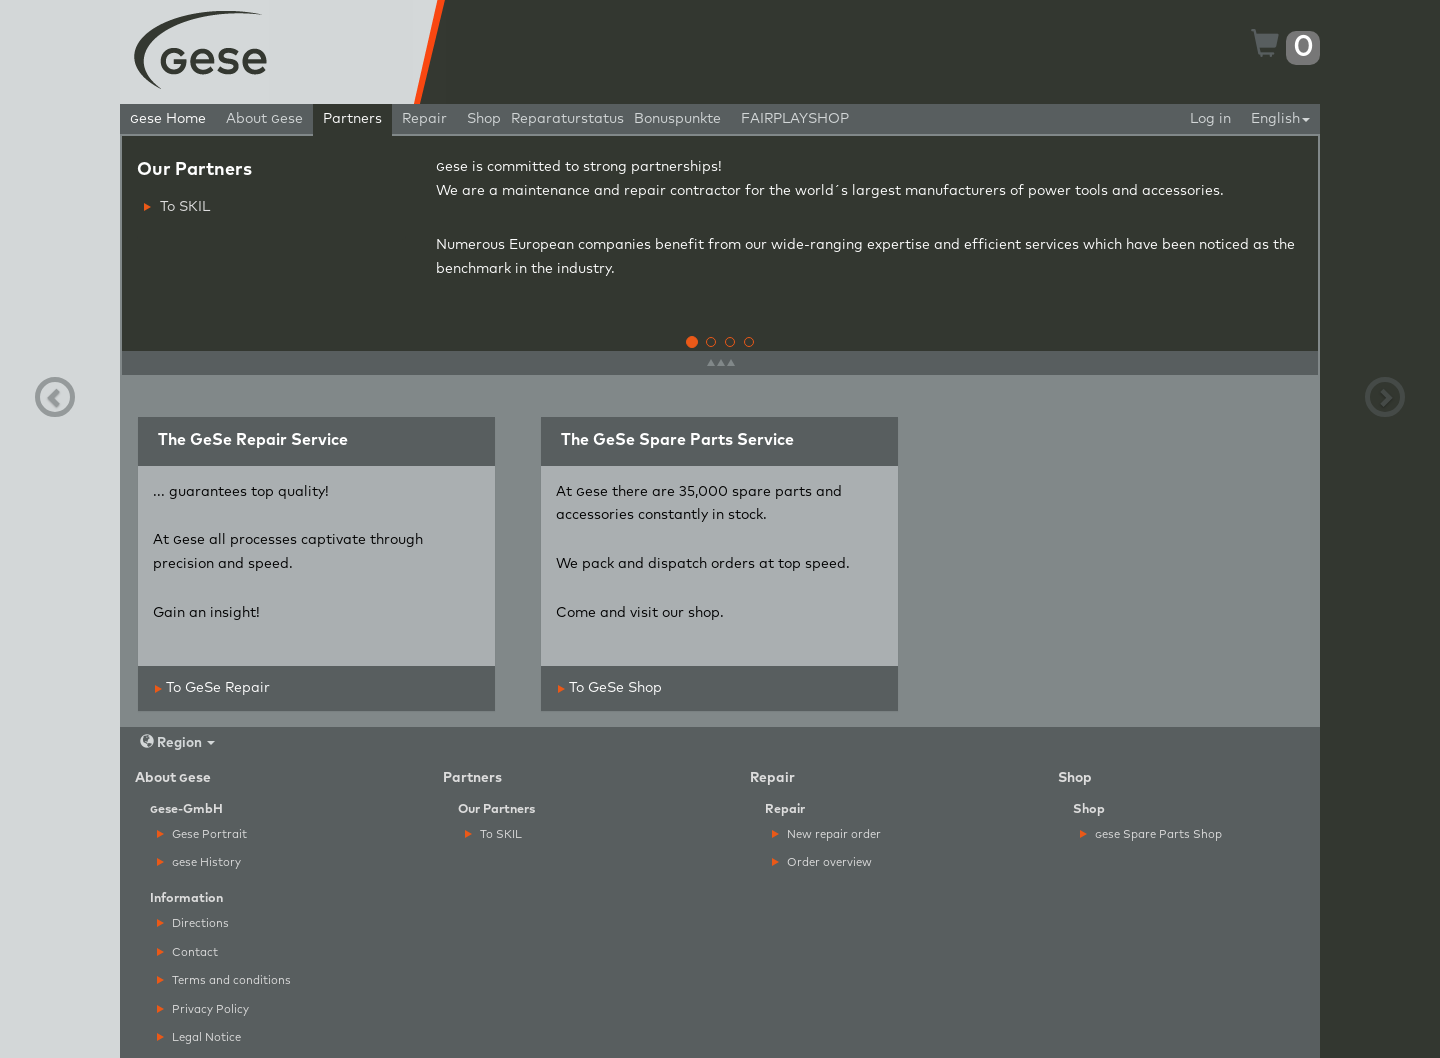 The image size is (1440, 1058). What do you see at coordinates (224, 980) in the screenshot?
I see `Terms and conditions` at bounding box center [224, 980].